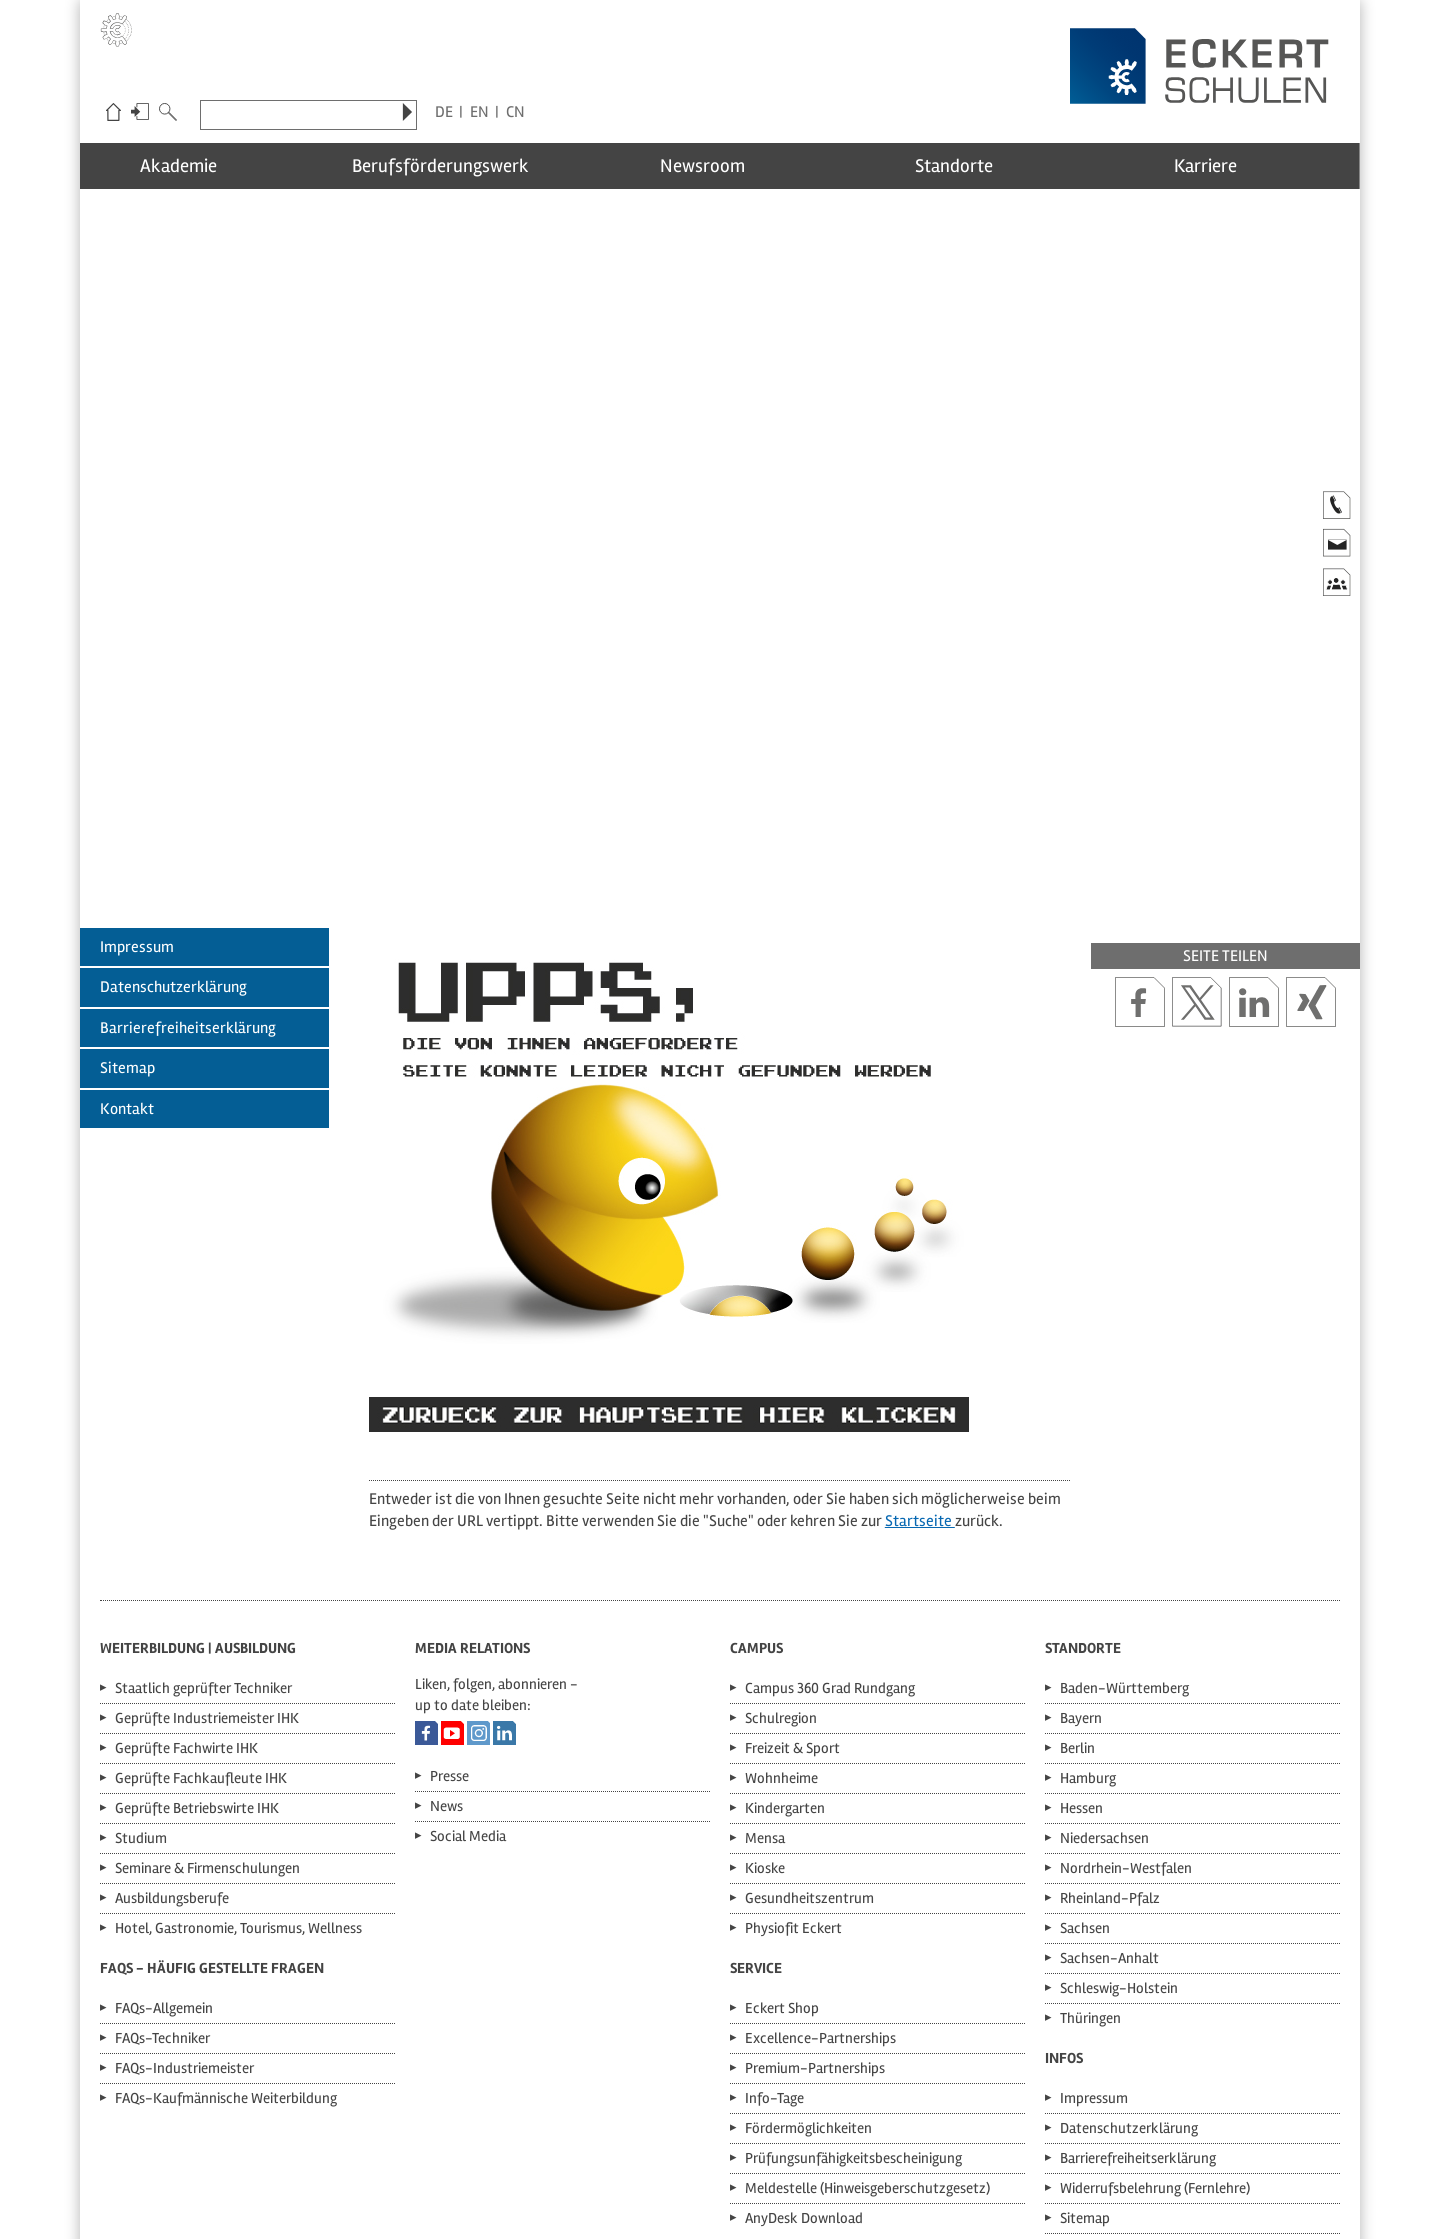  Describe the element at coordinates (1085, 1757) in the screenshot. I see `Sachsen` at that location.